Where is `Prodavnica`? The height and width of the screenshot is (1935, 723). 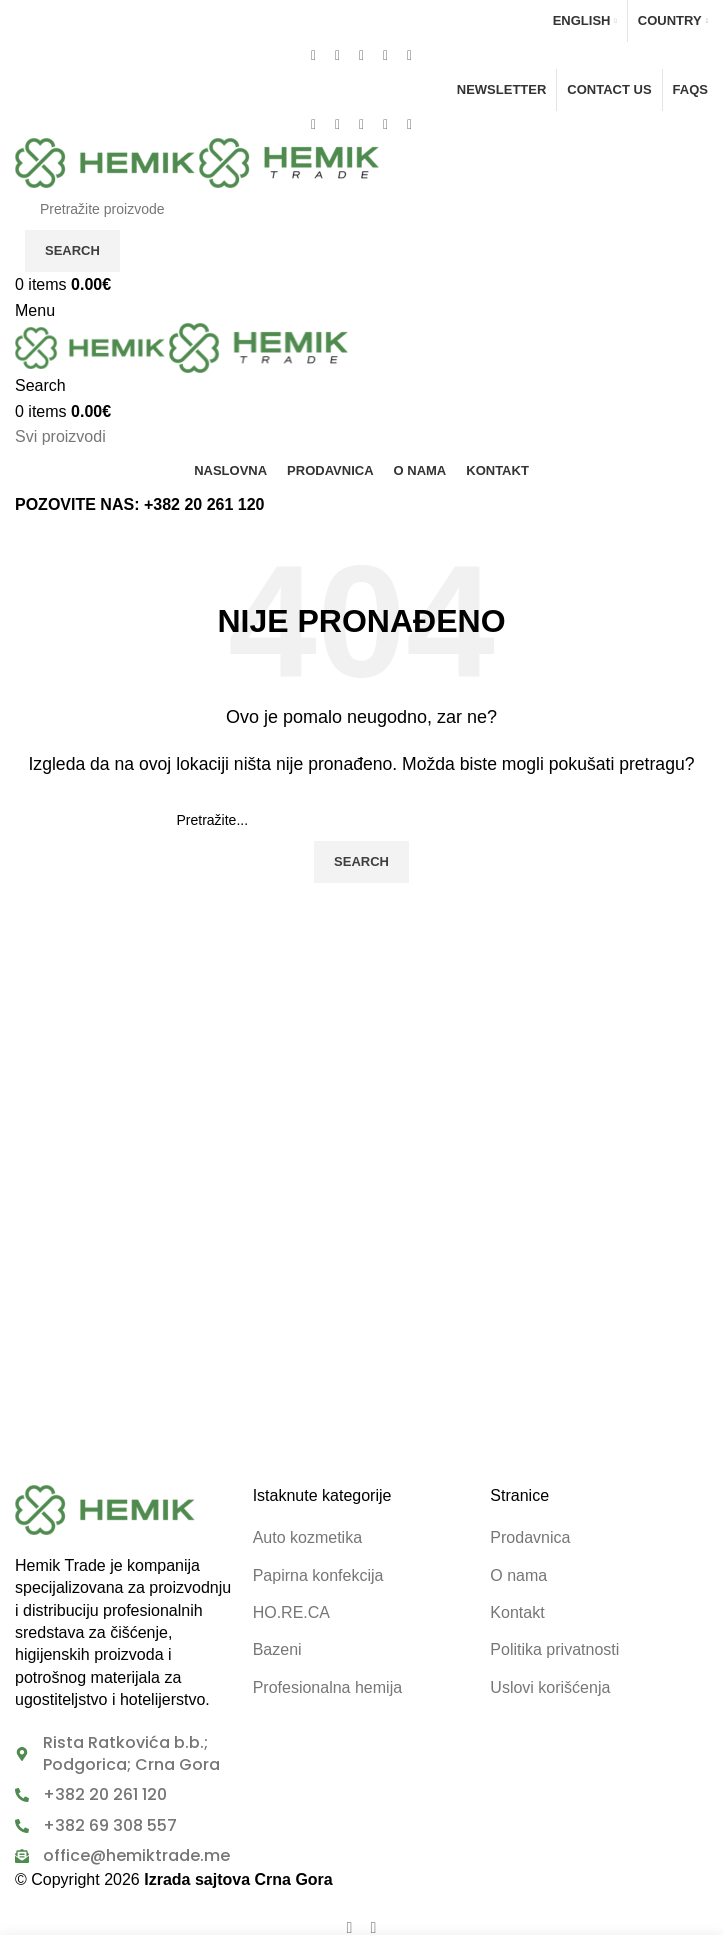 Prodavnica is located at coordinates (530, 1537).